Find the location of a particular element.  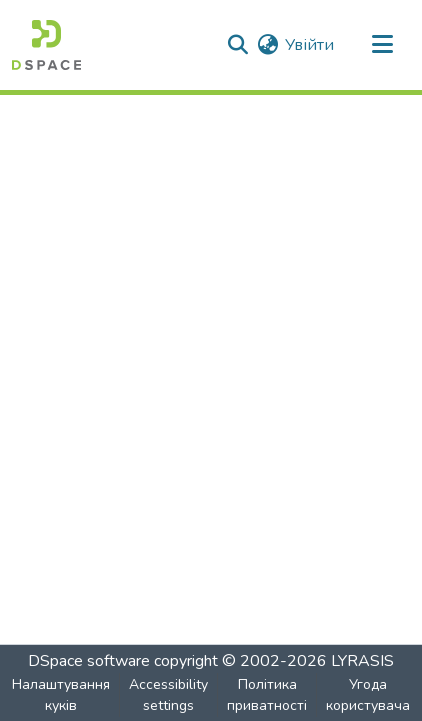

[Toggle navigation] is located at coordinates (382, 45).